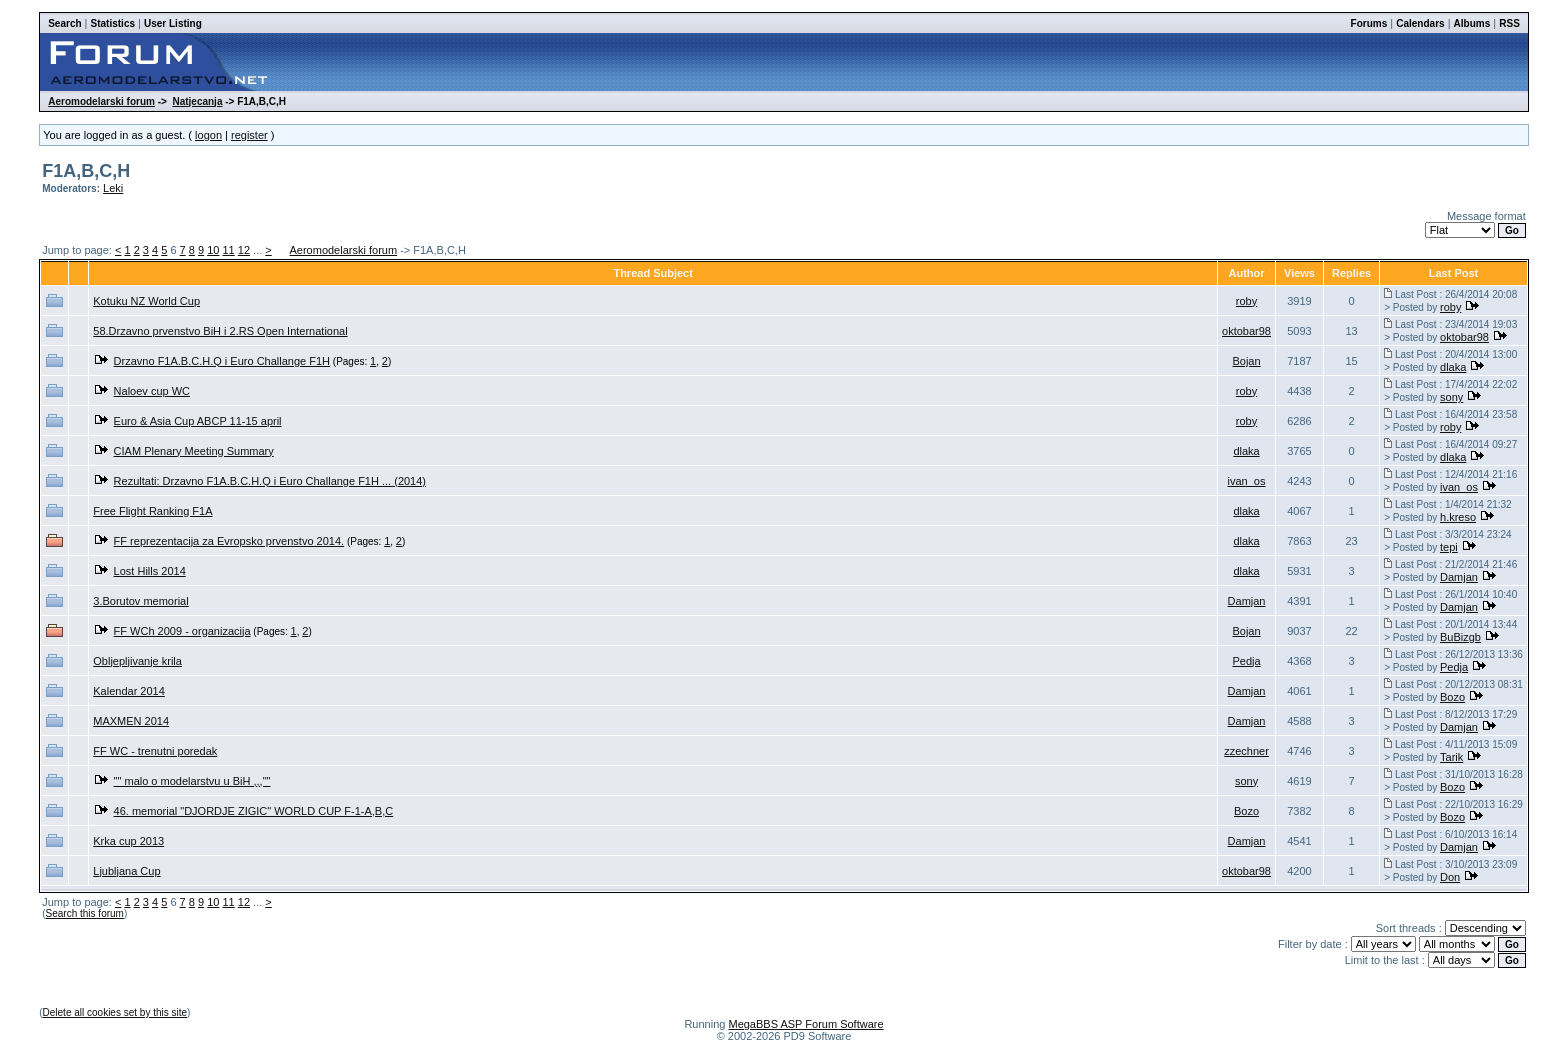 The height and width of the screenshot is (1042, 1568). What do you see at coordinates (1246, 301) in the screenshot?
I see `roby` at bounding box center [1246, 301].